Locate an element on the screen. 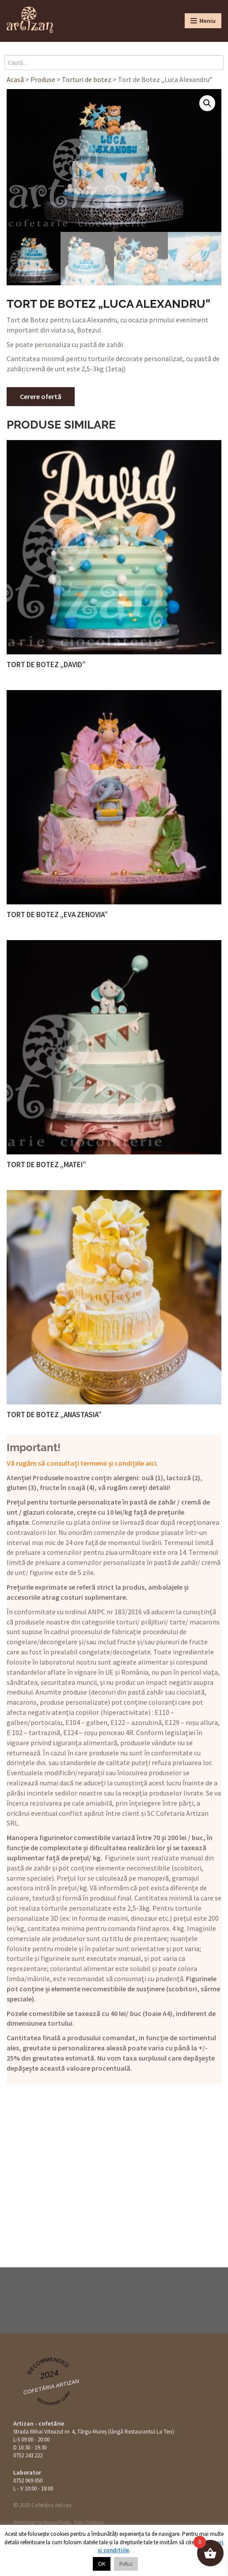  Torturi de botez is located at coordinates (86, 79).